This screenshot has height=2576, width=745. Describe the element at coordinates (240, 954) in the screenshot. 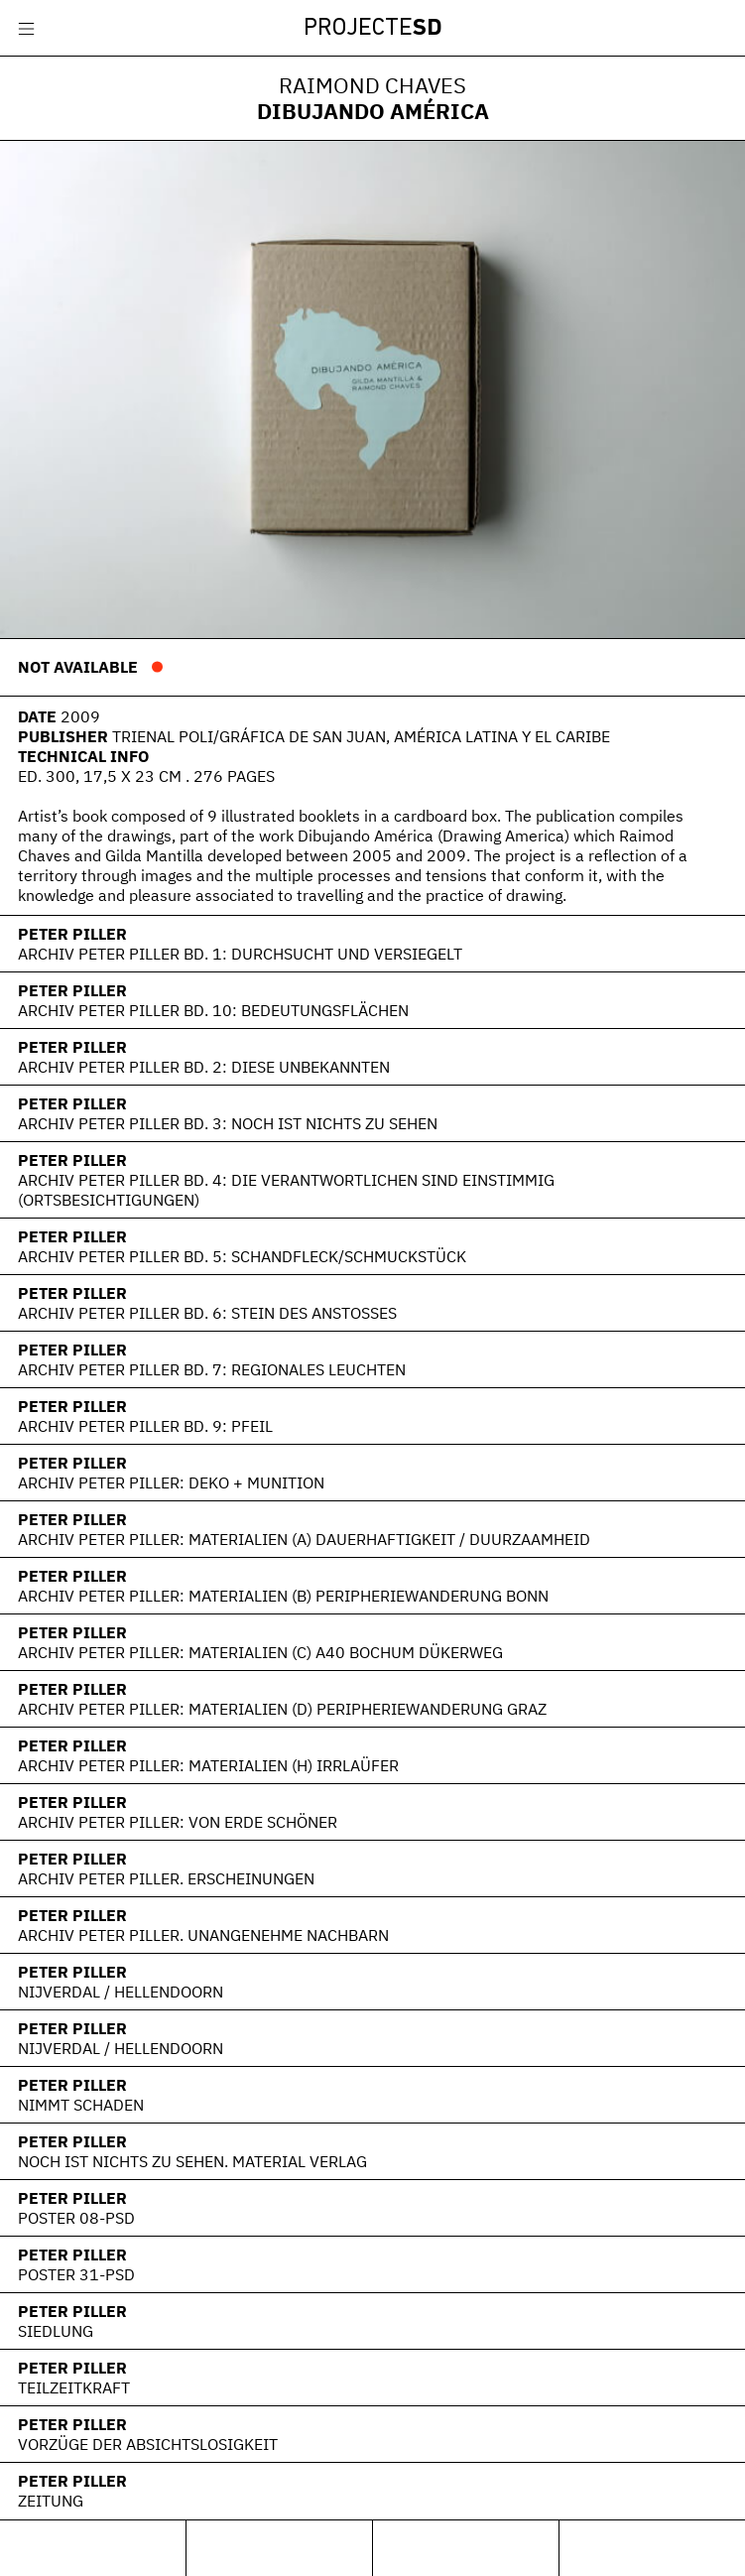

I see `Archiv Peter Piller Bd. 1: Durchsucht und versiegelt` at that location.